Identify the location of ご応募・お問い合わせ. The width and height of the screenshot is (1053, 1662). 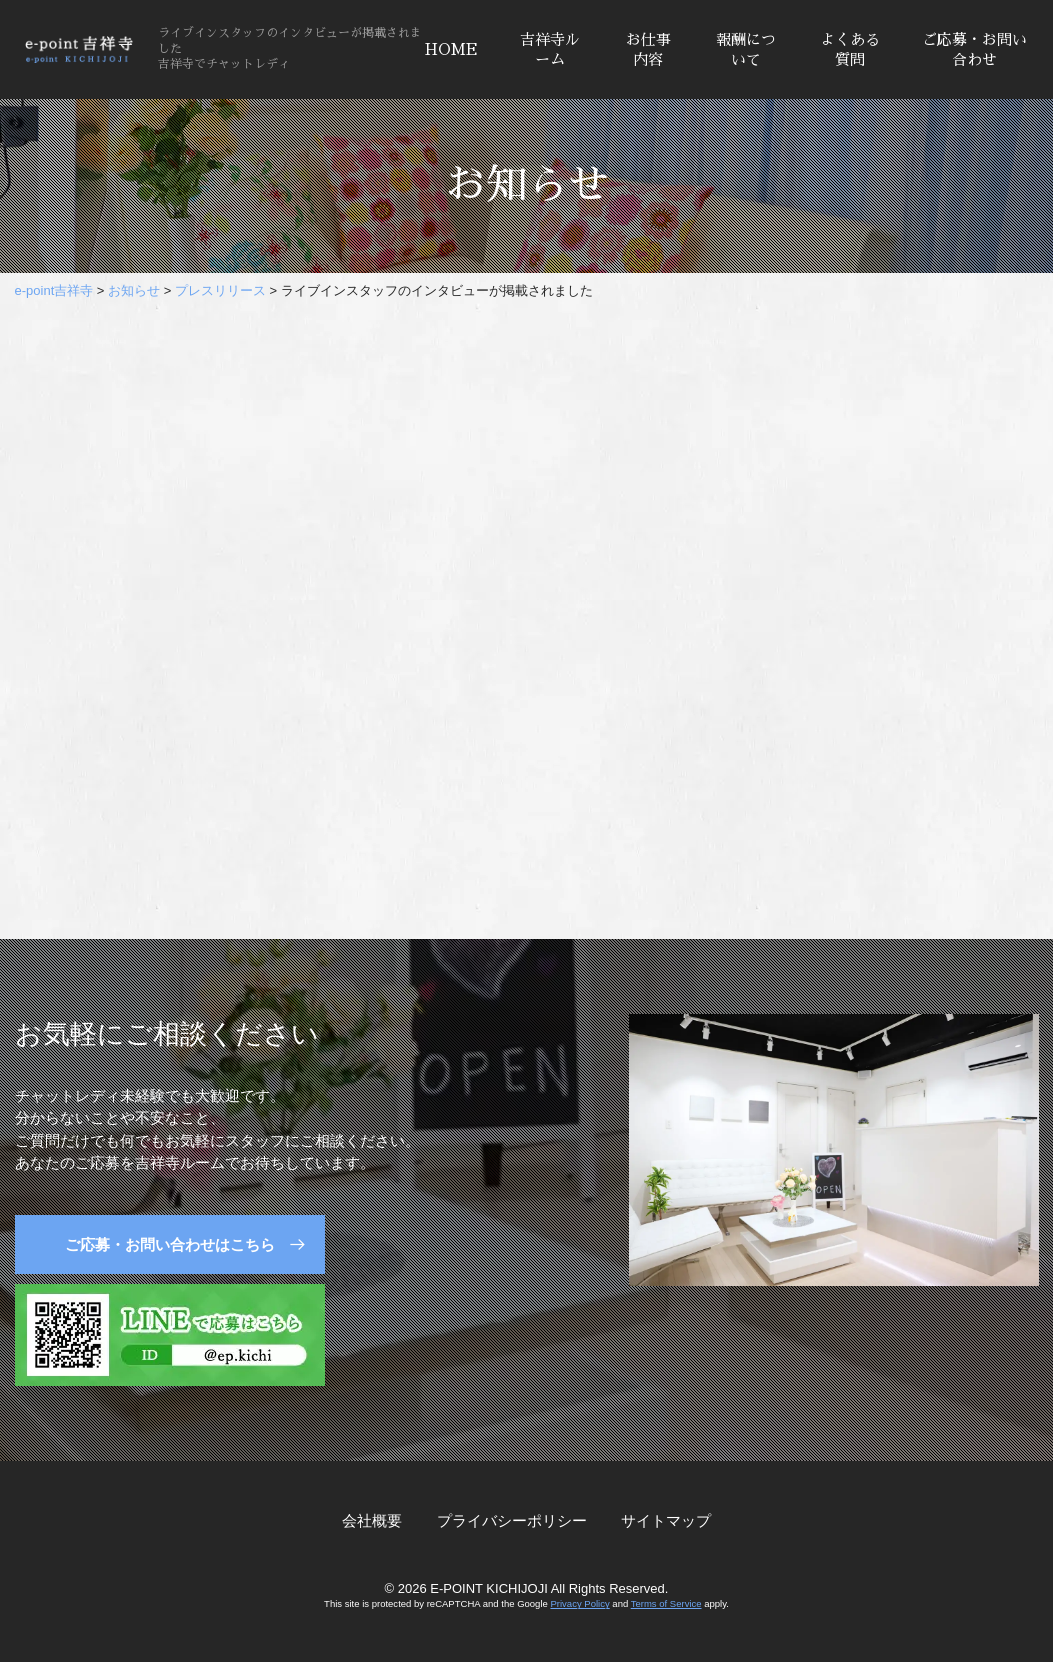
(974, 49).